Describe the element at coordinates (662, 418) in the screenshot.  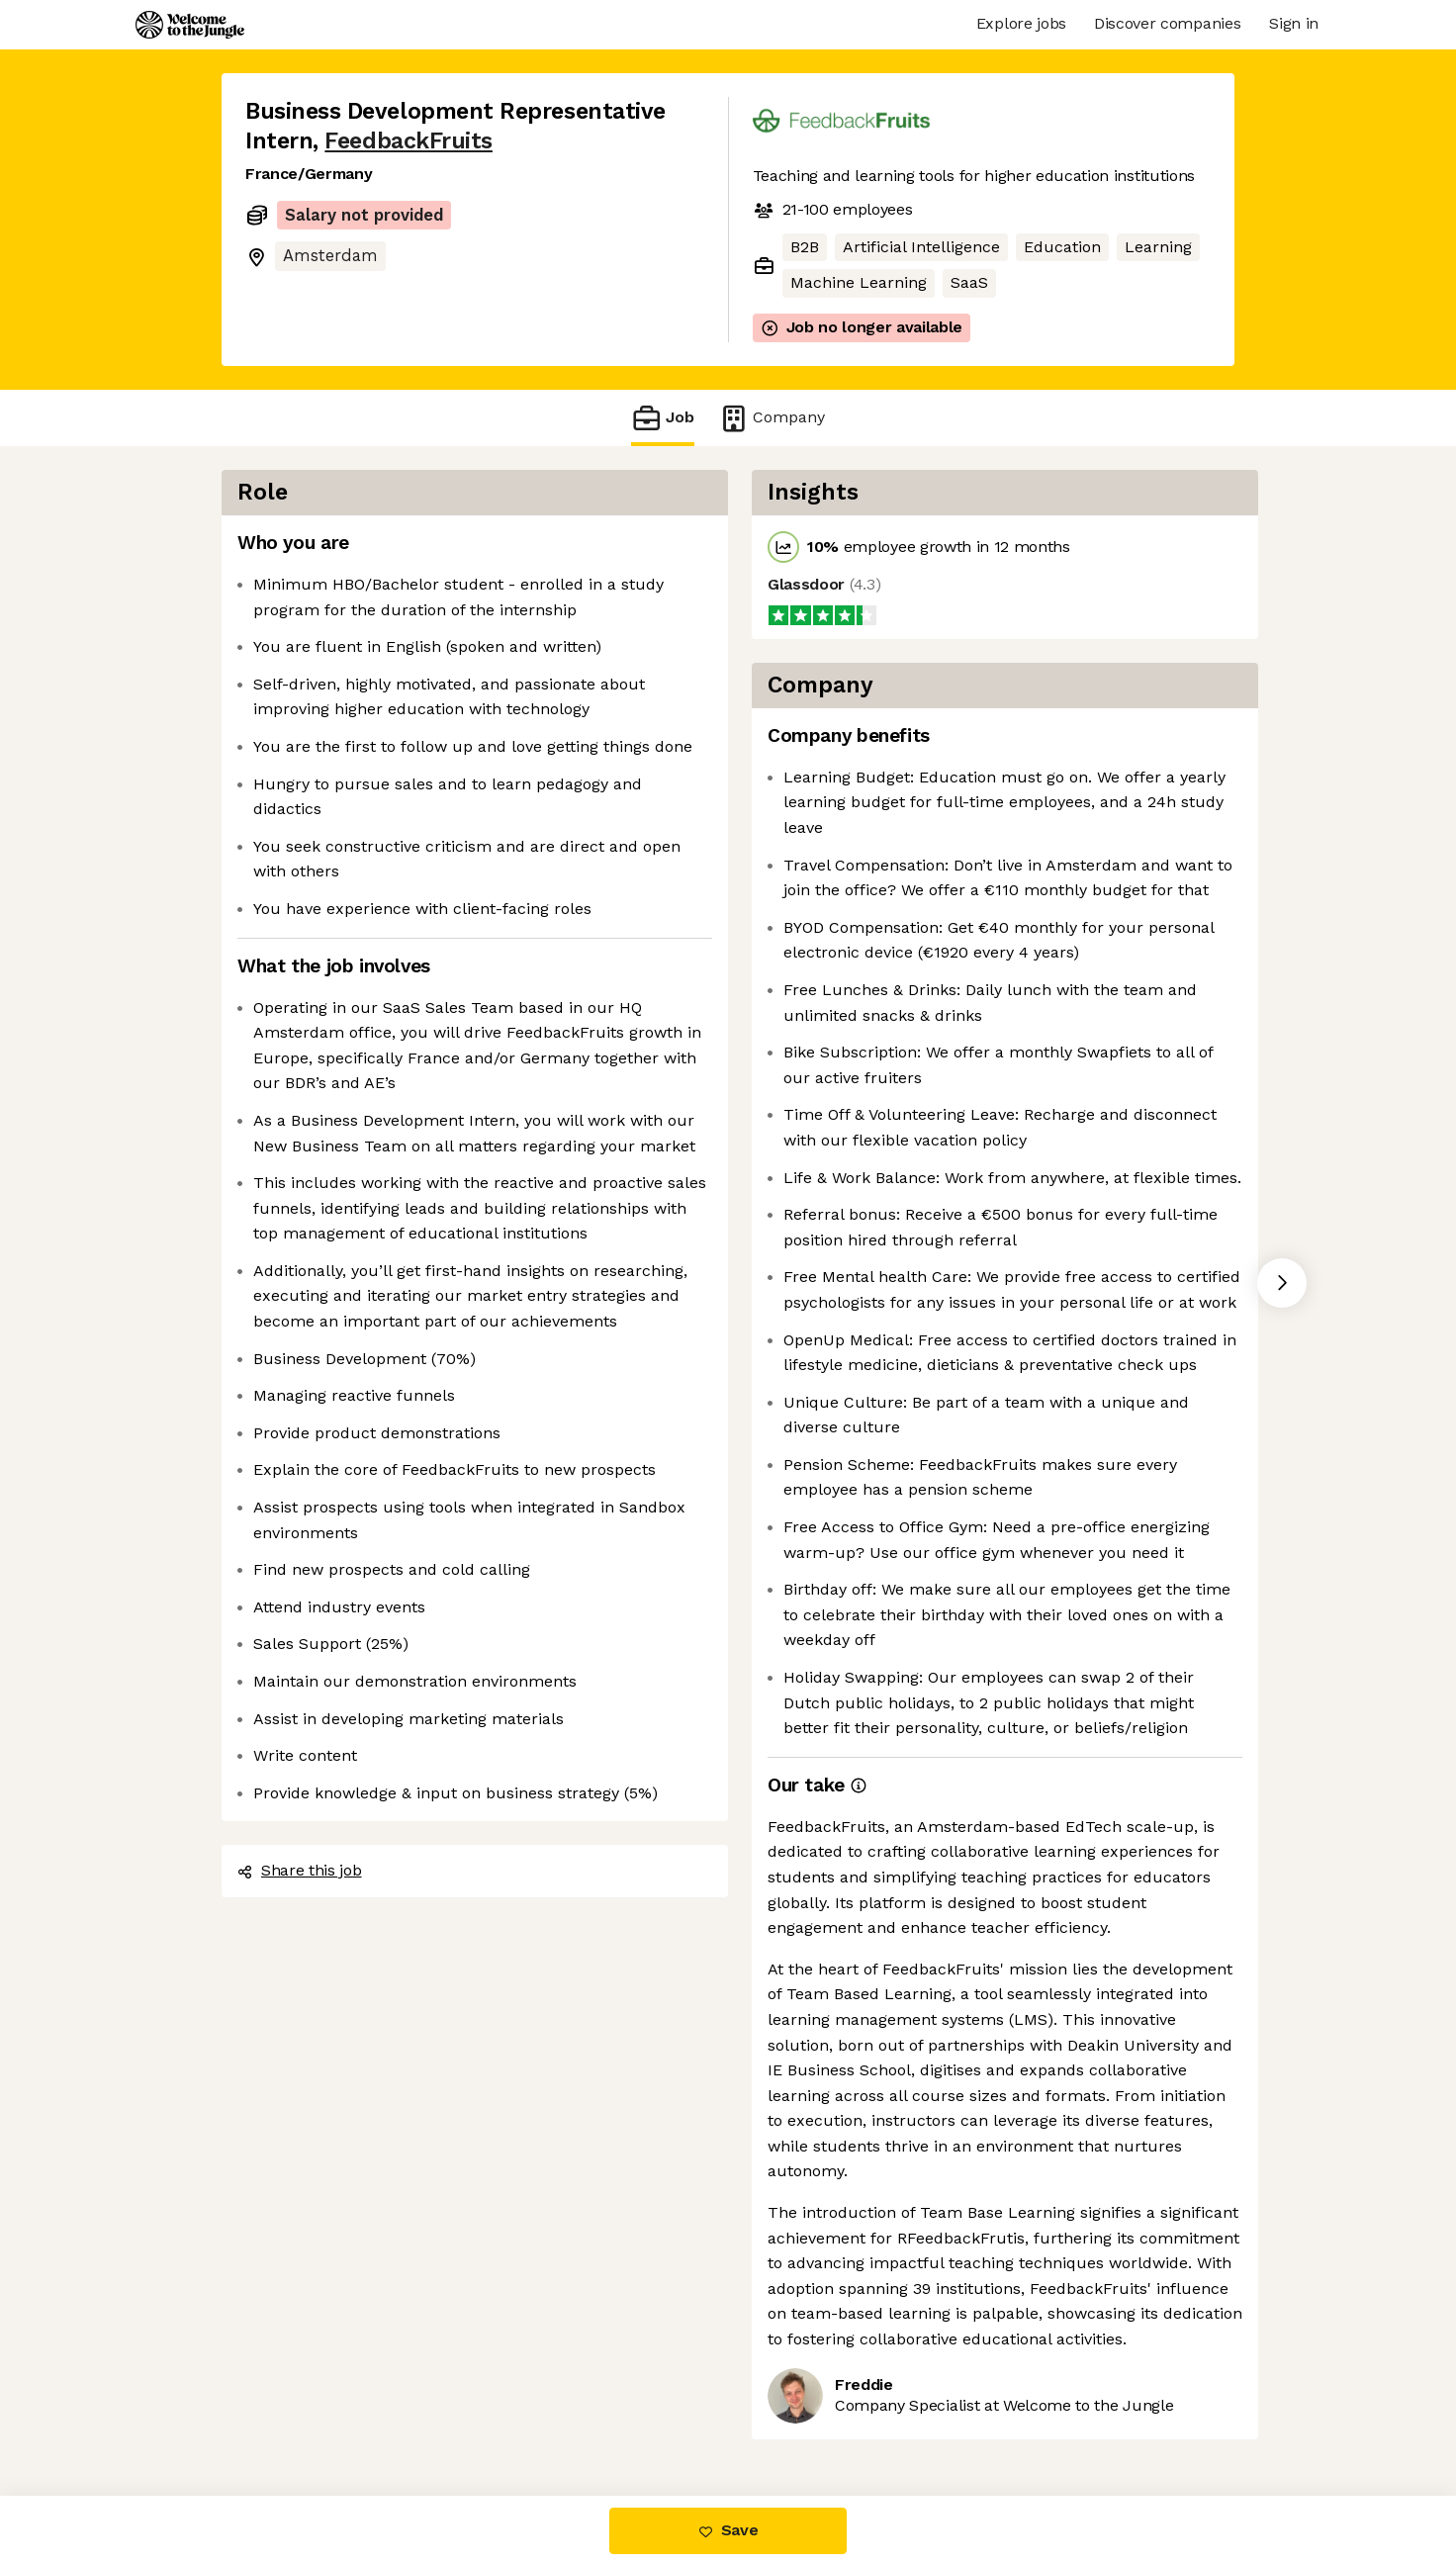
I see `Job` at that location.